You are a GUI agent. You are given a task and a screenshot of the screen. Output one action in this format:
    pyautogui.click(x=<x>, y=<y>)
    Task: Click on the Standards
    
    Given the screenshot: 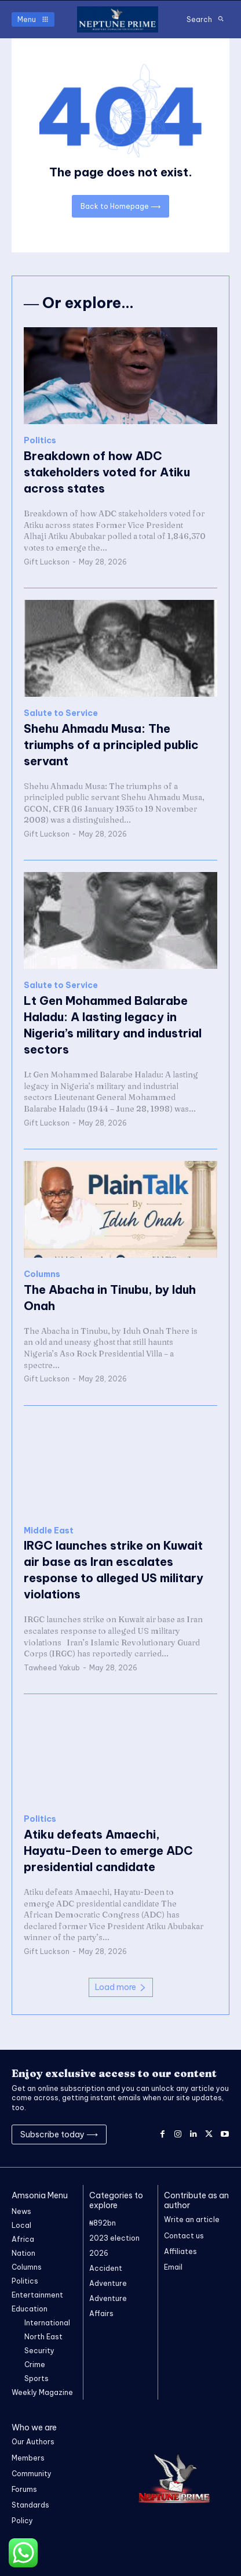 What is the action you would take?
    pyautogui.click(x=30, y=2505)
    